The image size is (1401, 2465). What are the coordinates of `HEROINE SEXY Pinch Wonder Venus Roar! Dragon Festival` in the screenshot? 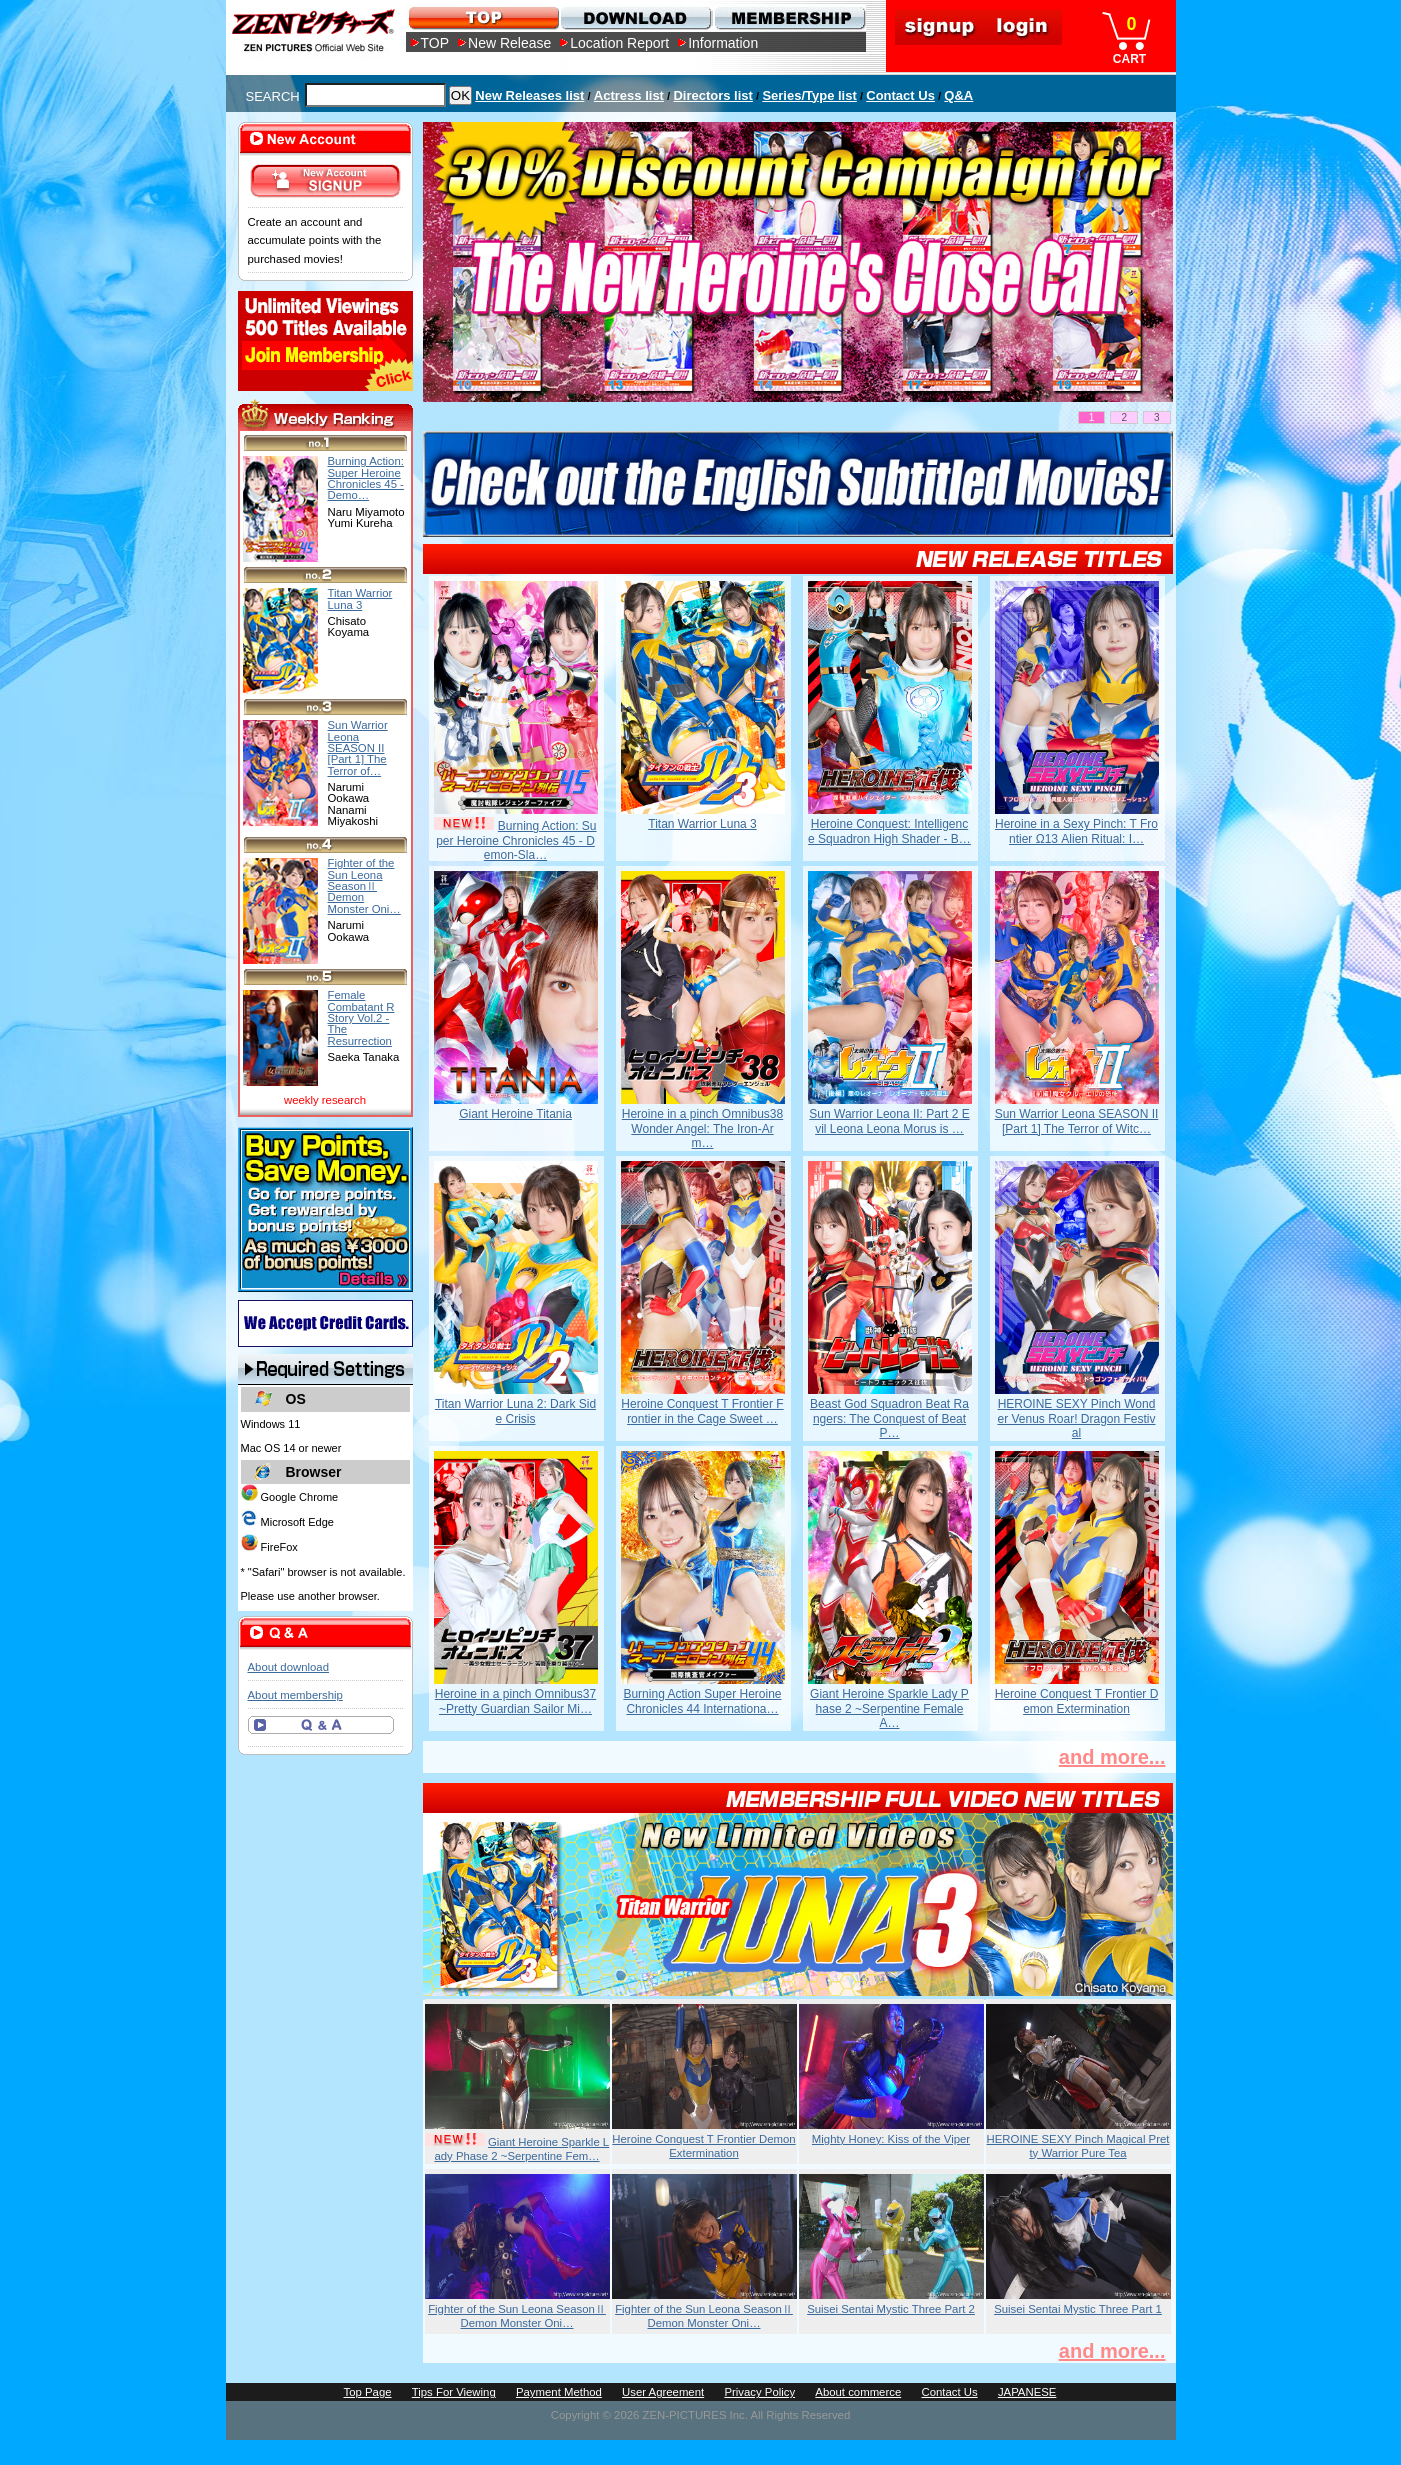 It's located at (1076, 1418).